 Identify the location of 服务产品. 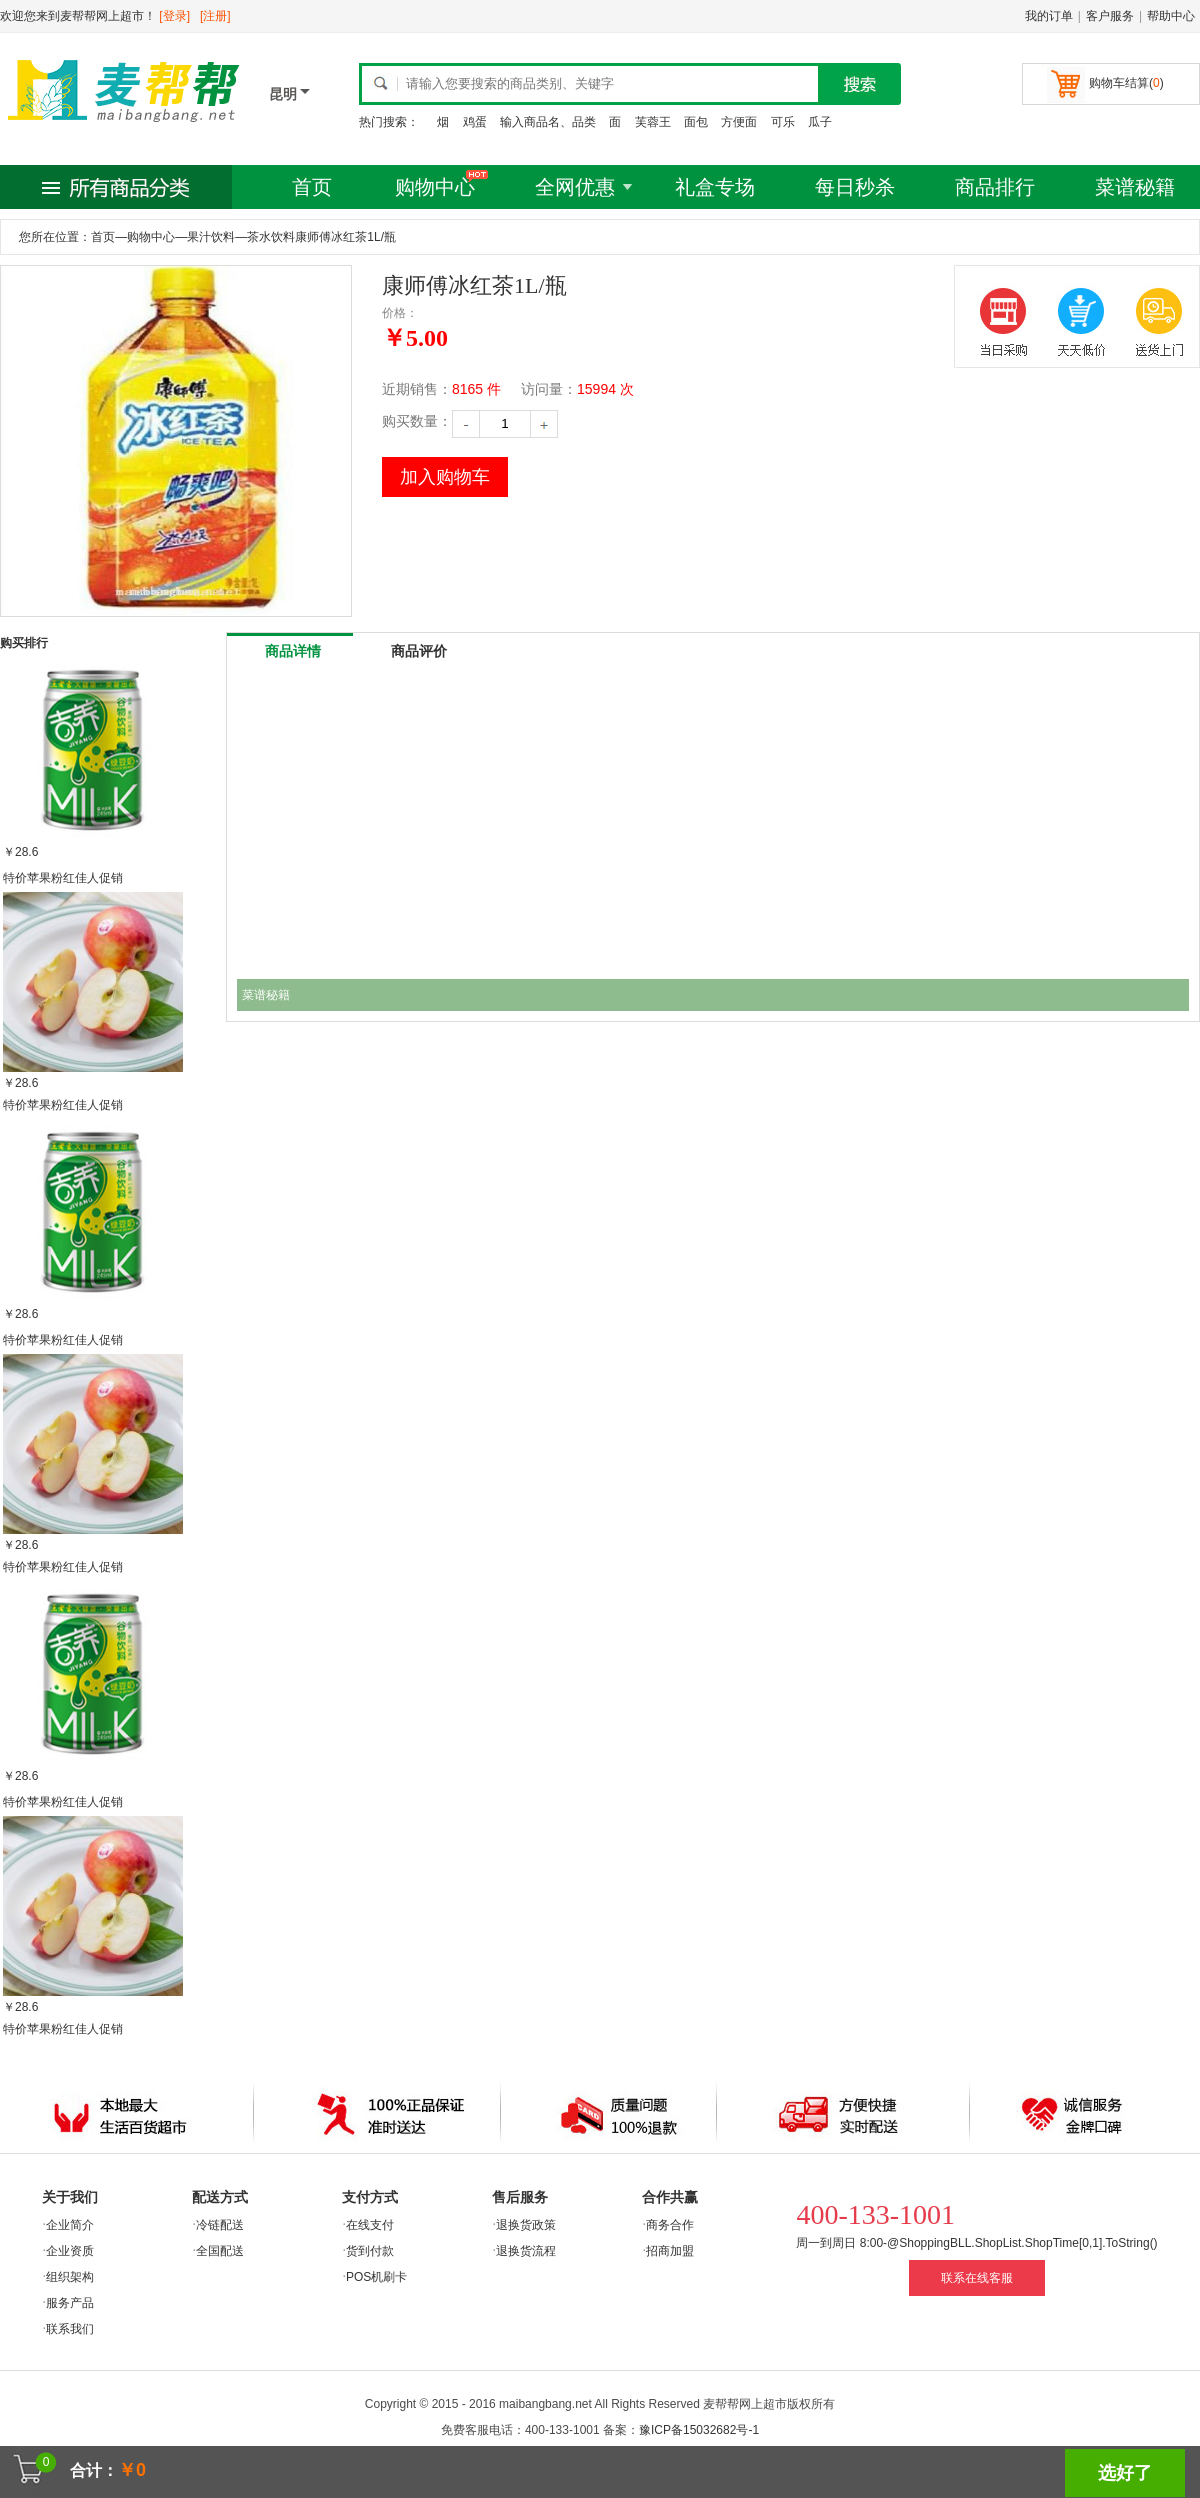
(70, 2303).